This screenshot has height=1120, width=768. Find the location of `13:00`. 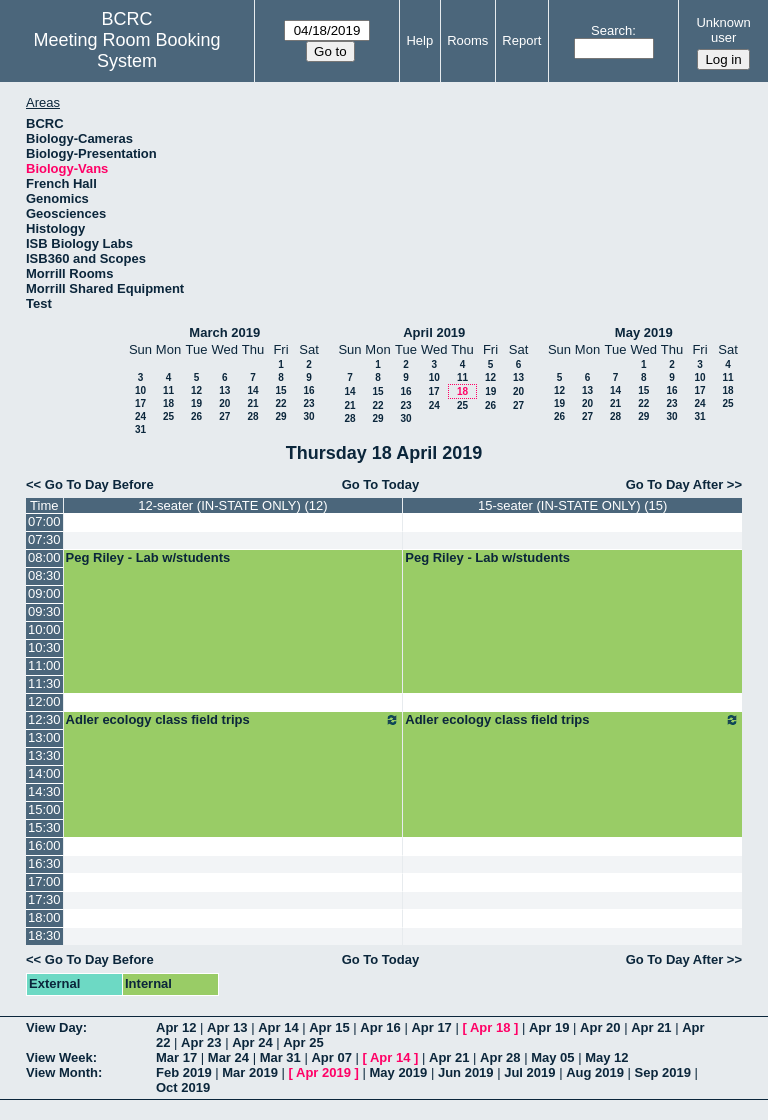

13:00 is located at coordinates (44, 737).